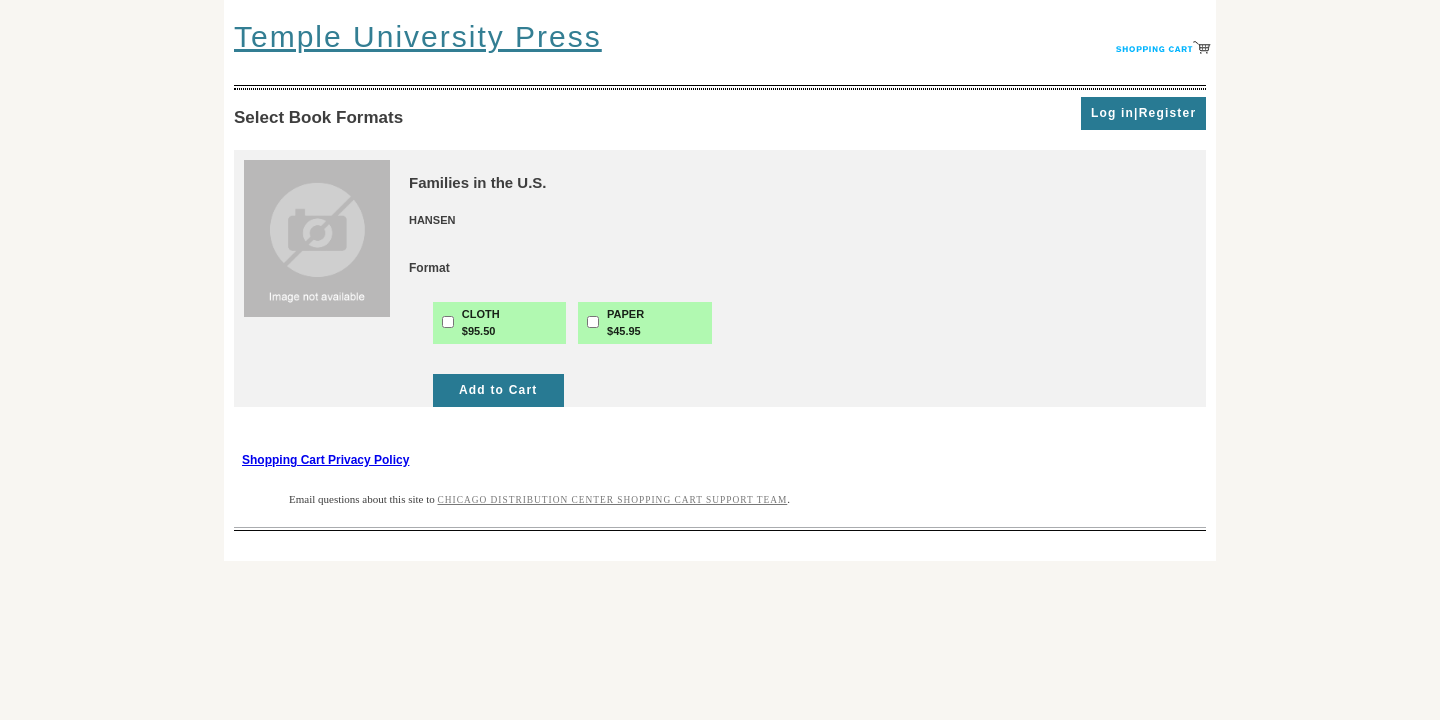  Describe the element at coordinates (1143, 113) in the screenshot. I see `Log in|Register` at that location.